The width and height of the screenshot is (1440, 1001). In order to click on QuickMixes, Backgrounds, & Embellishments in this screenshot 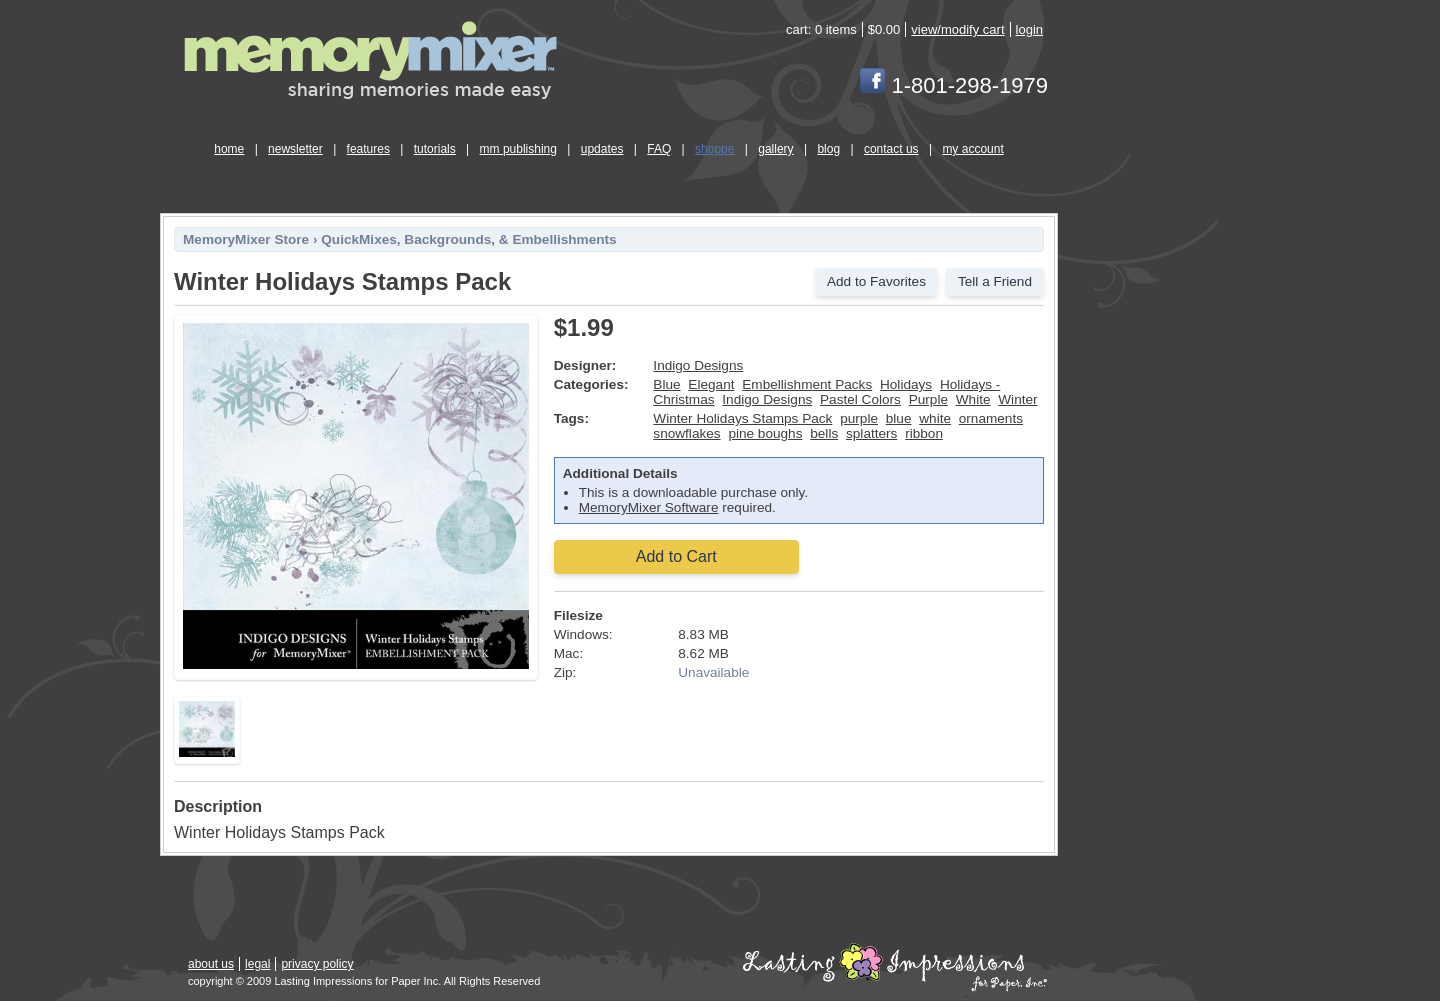, I will do `click(468, 239)`.